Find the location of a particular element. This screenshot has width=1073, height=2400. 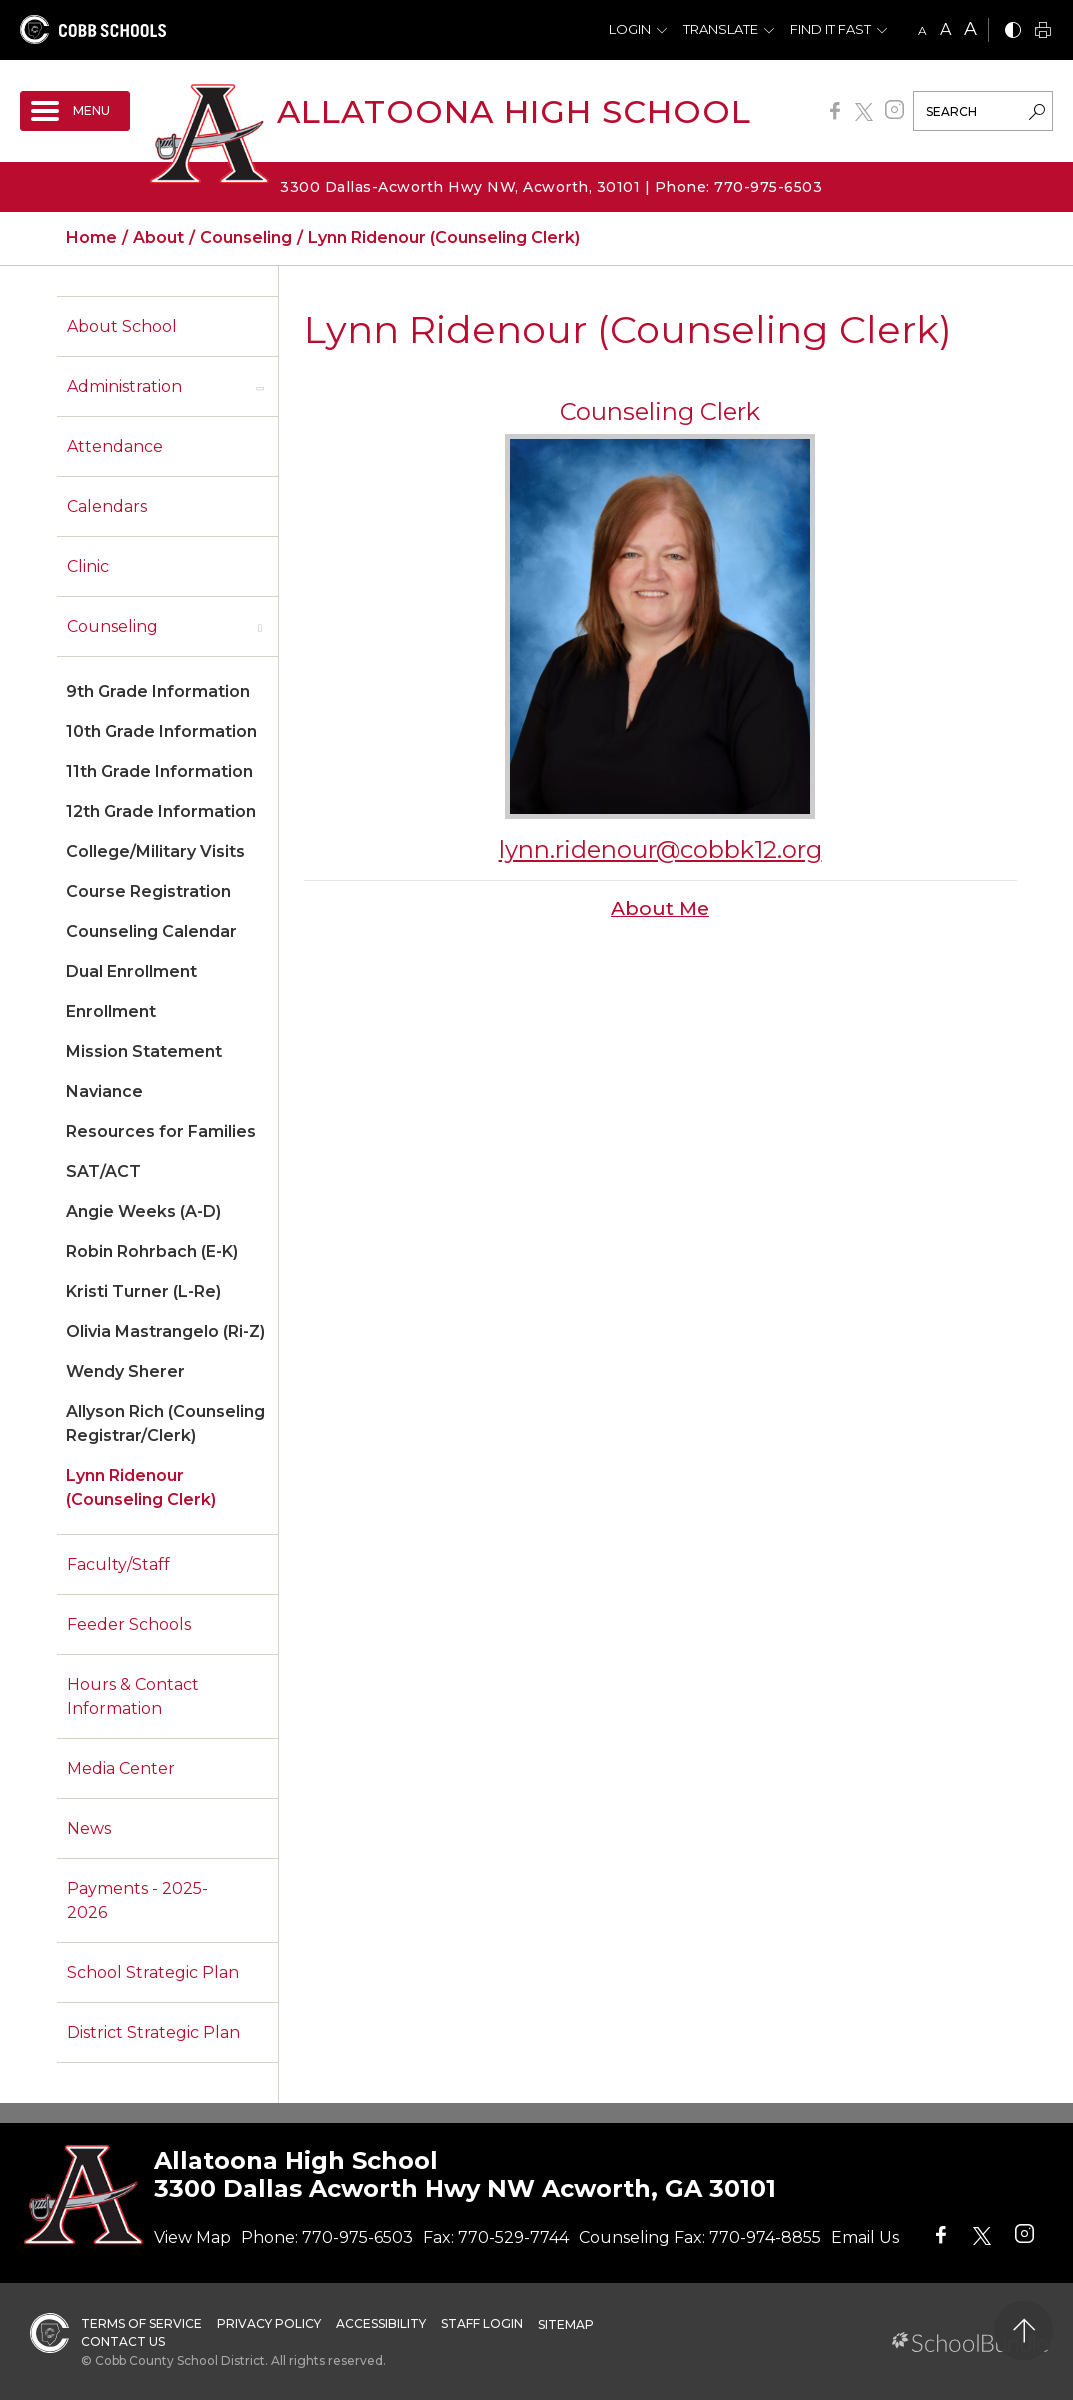

Translate is located at coordinates (720, 29).